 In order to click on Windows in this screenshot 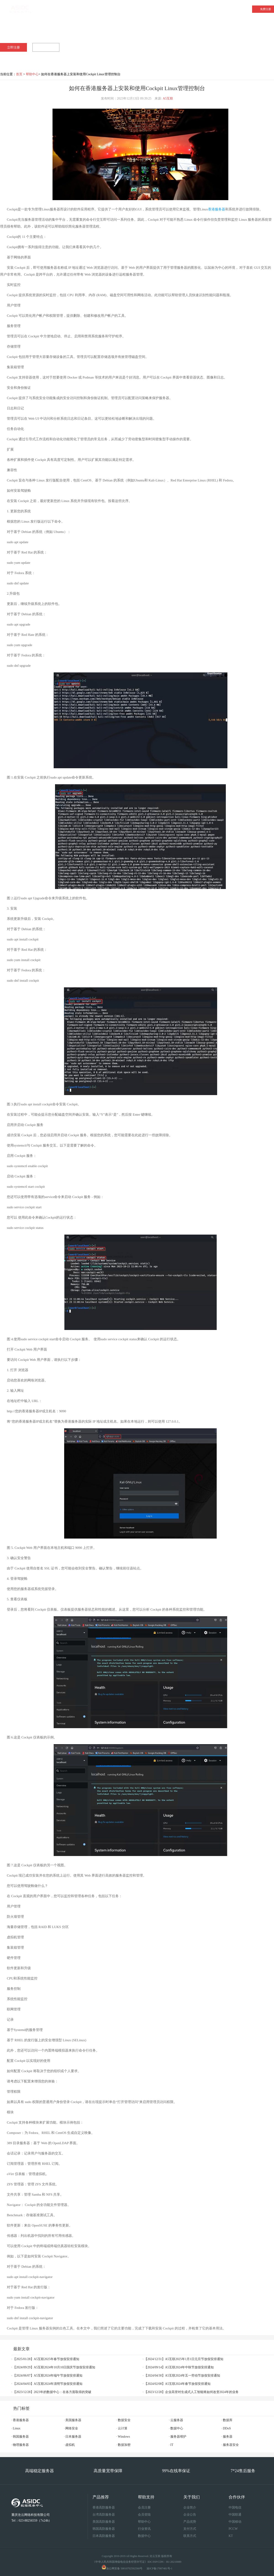, I will do `click(124, 2436)`.